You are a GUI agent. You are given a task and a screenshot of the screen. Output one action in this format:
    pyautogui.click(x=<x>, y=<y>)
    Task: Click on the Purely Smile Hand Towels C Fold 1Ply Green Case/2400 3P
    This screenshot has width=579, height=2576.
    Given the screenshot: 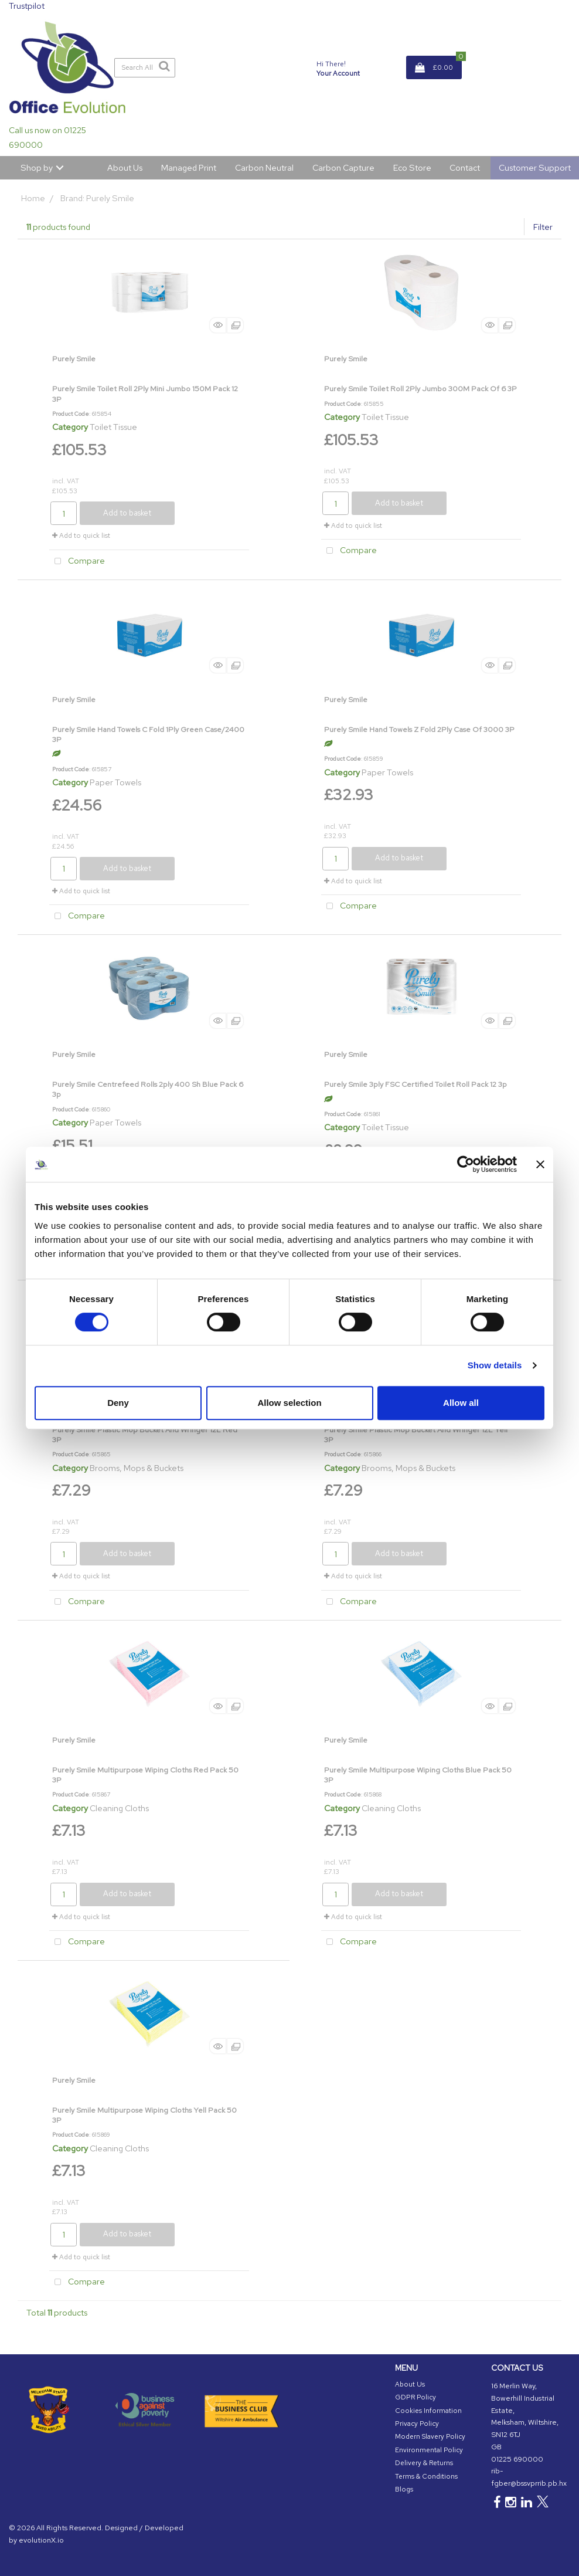 What is the action you would take?
    pyautogui.click(x=148, y=734)
    